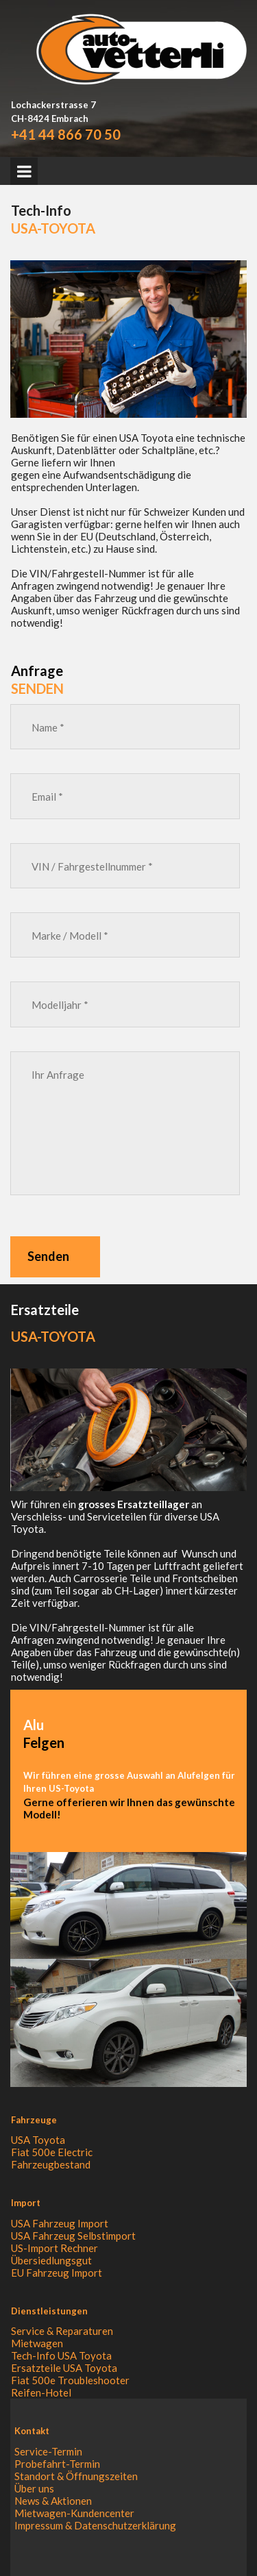  I want to click on Mietwagen, so click(37, 2343).